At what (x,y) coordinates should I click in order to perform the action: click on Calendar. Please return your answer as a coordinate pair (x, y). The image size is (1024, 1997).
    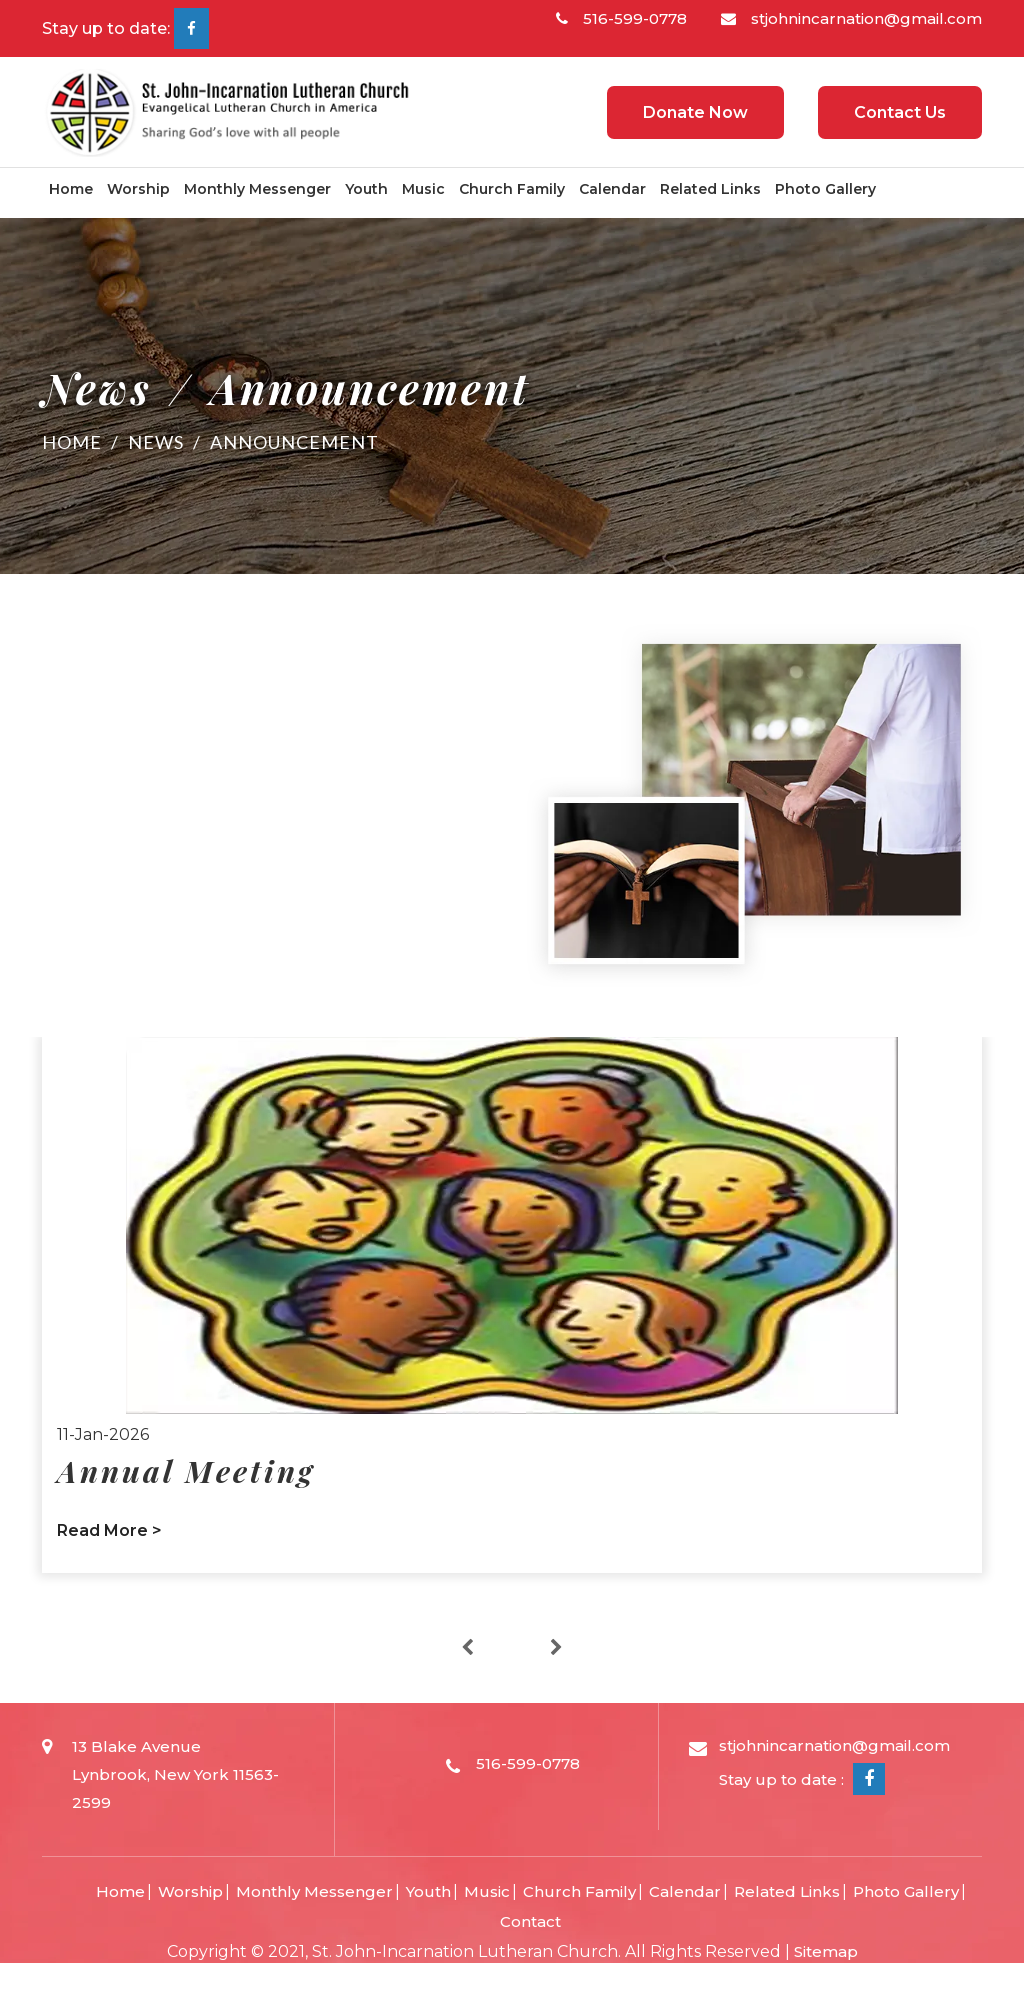
    Looking at the image, I should click on (612, 189).